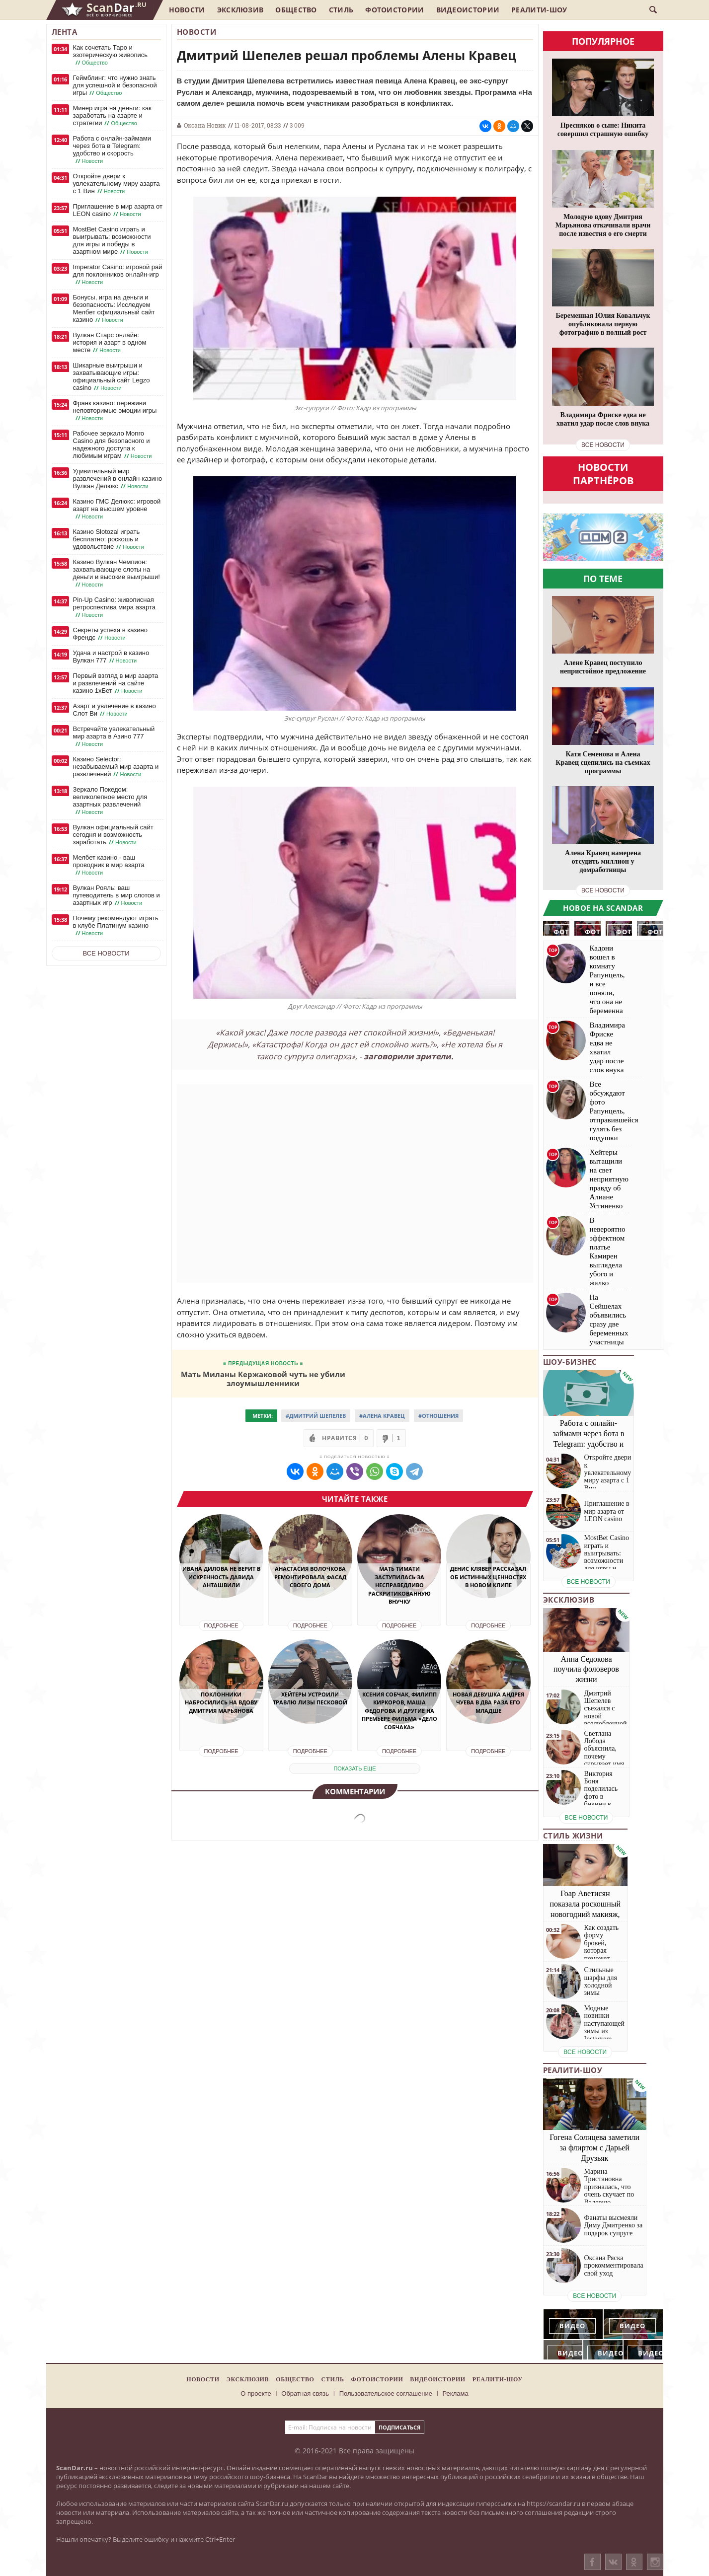 This screenshot has width=709, height=2576. Describe the element at coordinates (382, 1415) in the screenshot. I see `#Алена Кравец` at that location.